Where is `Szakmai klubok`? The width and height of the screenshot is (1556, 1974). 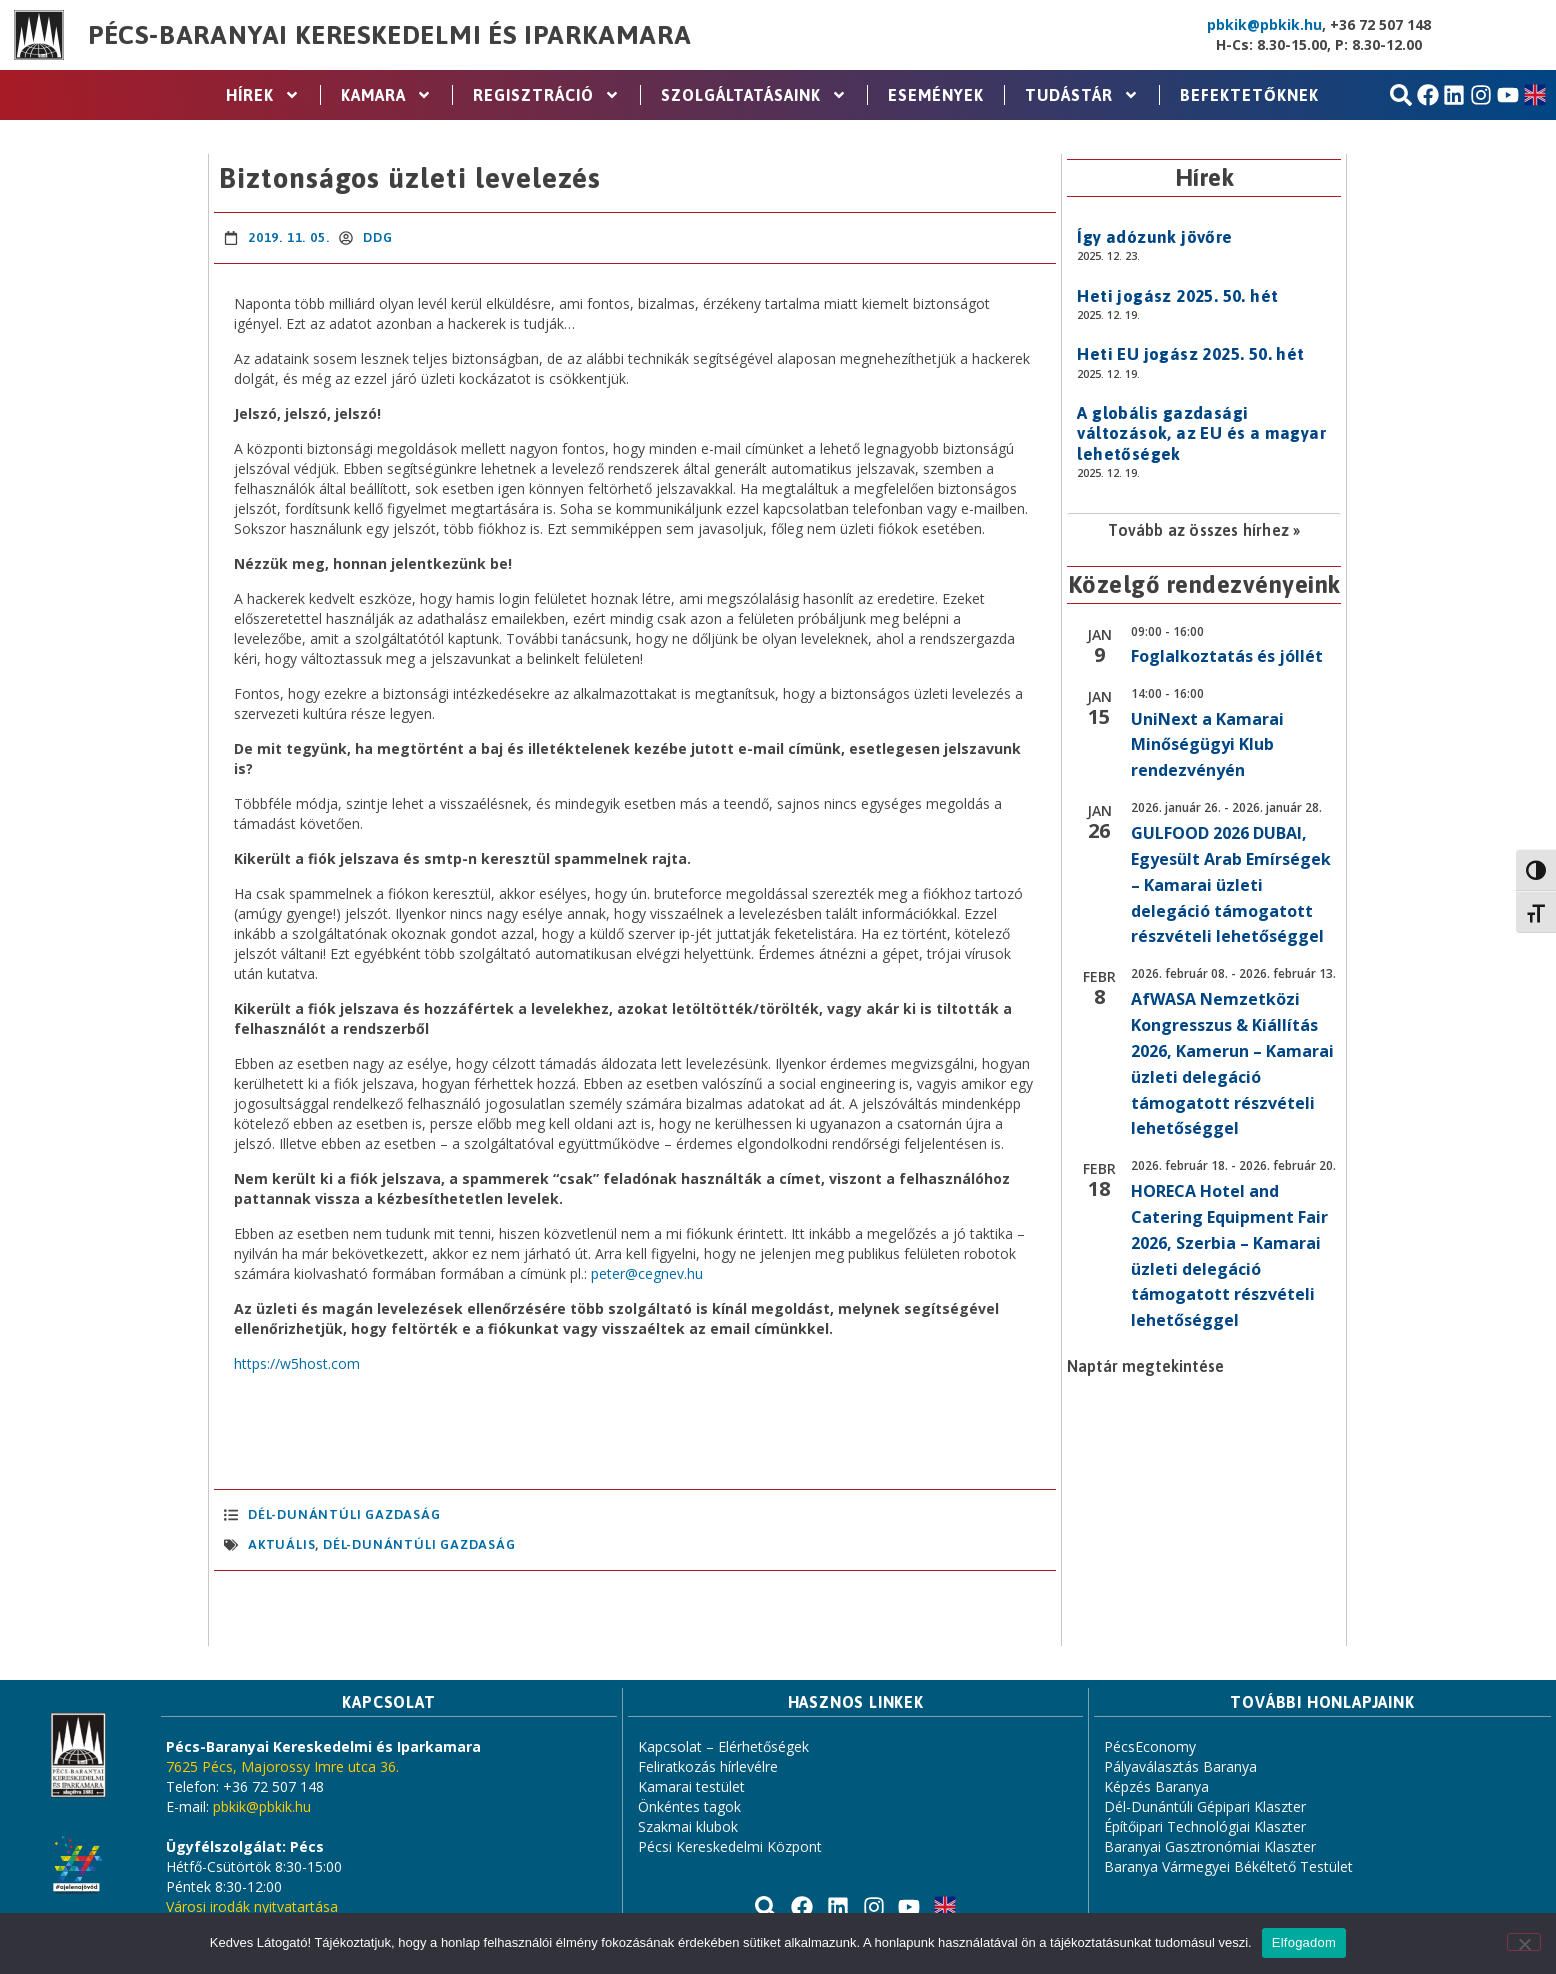 Szakmai klubok is located at coordinates (688, 1826).